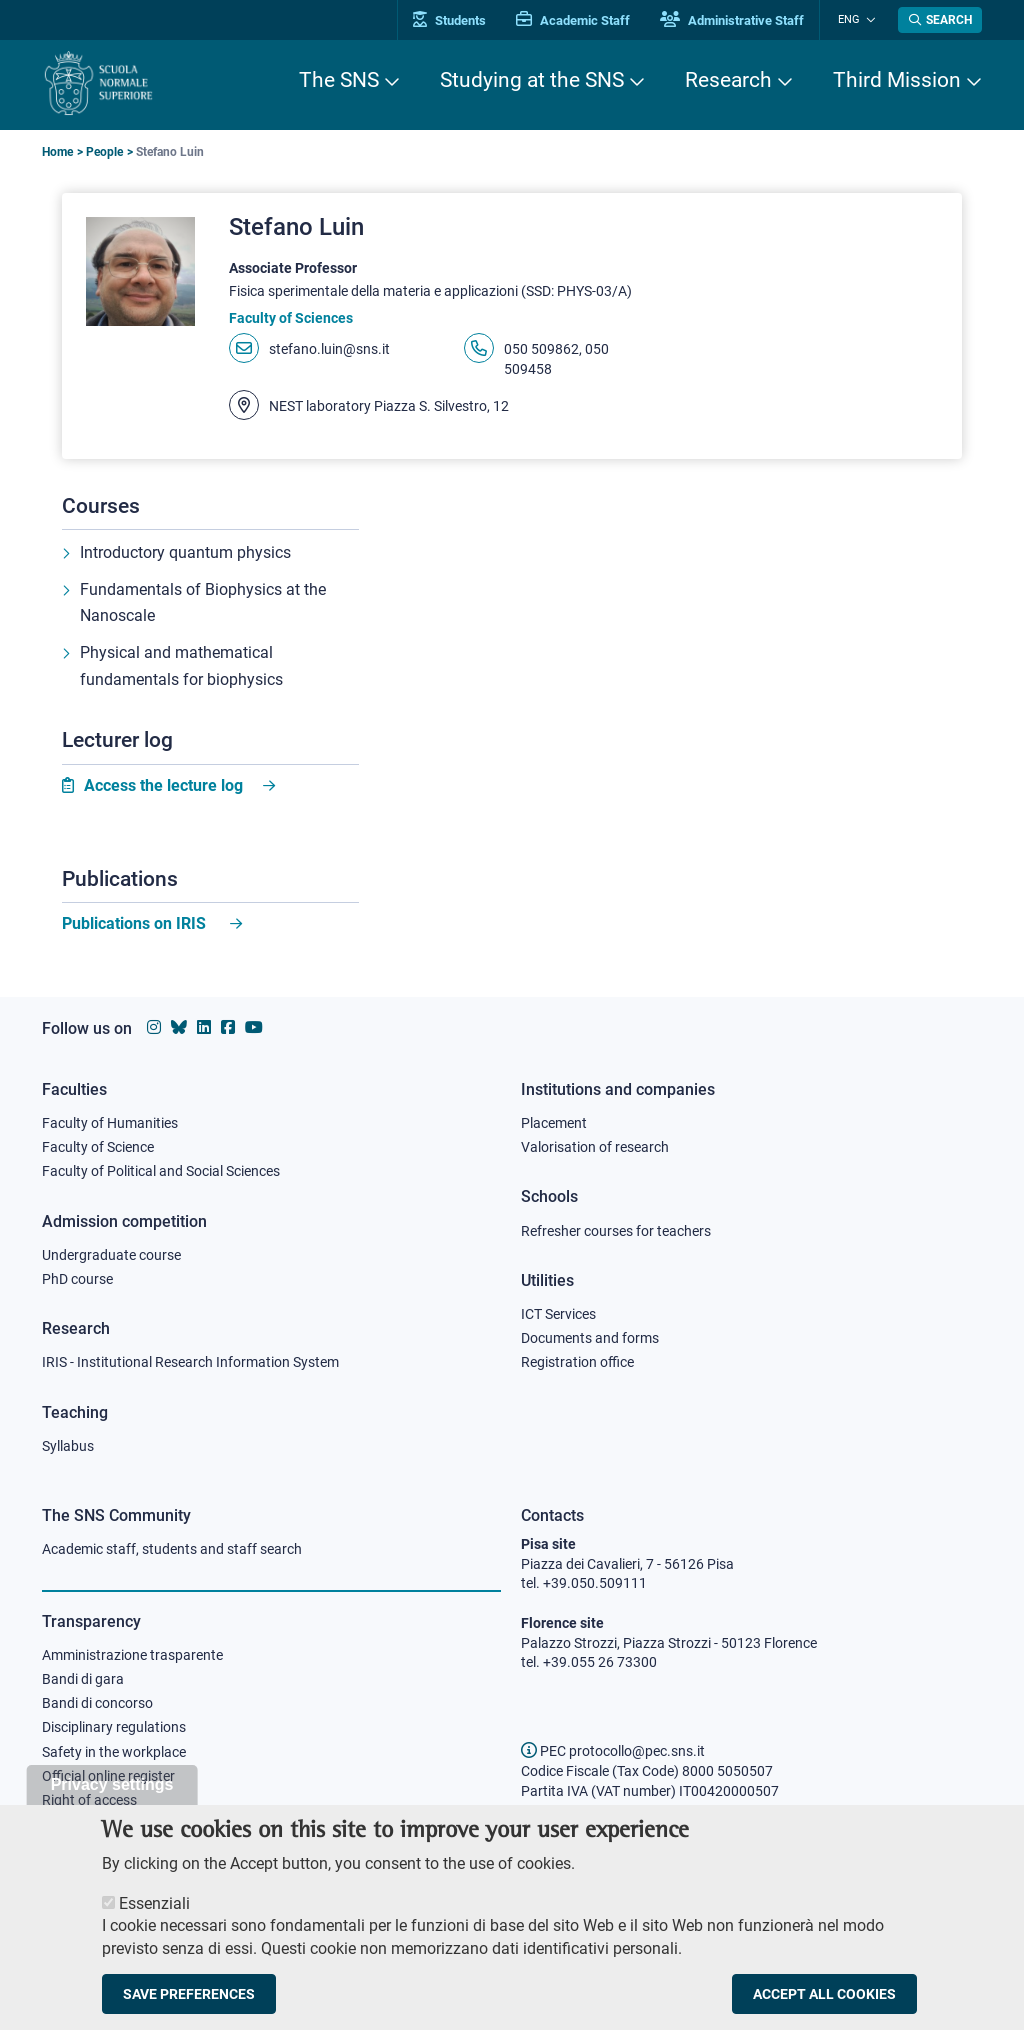 Image resolution: width=1024 pixels, height=2030 pixels. I want to click on ICT Services, so click(558, 1313).